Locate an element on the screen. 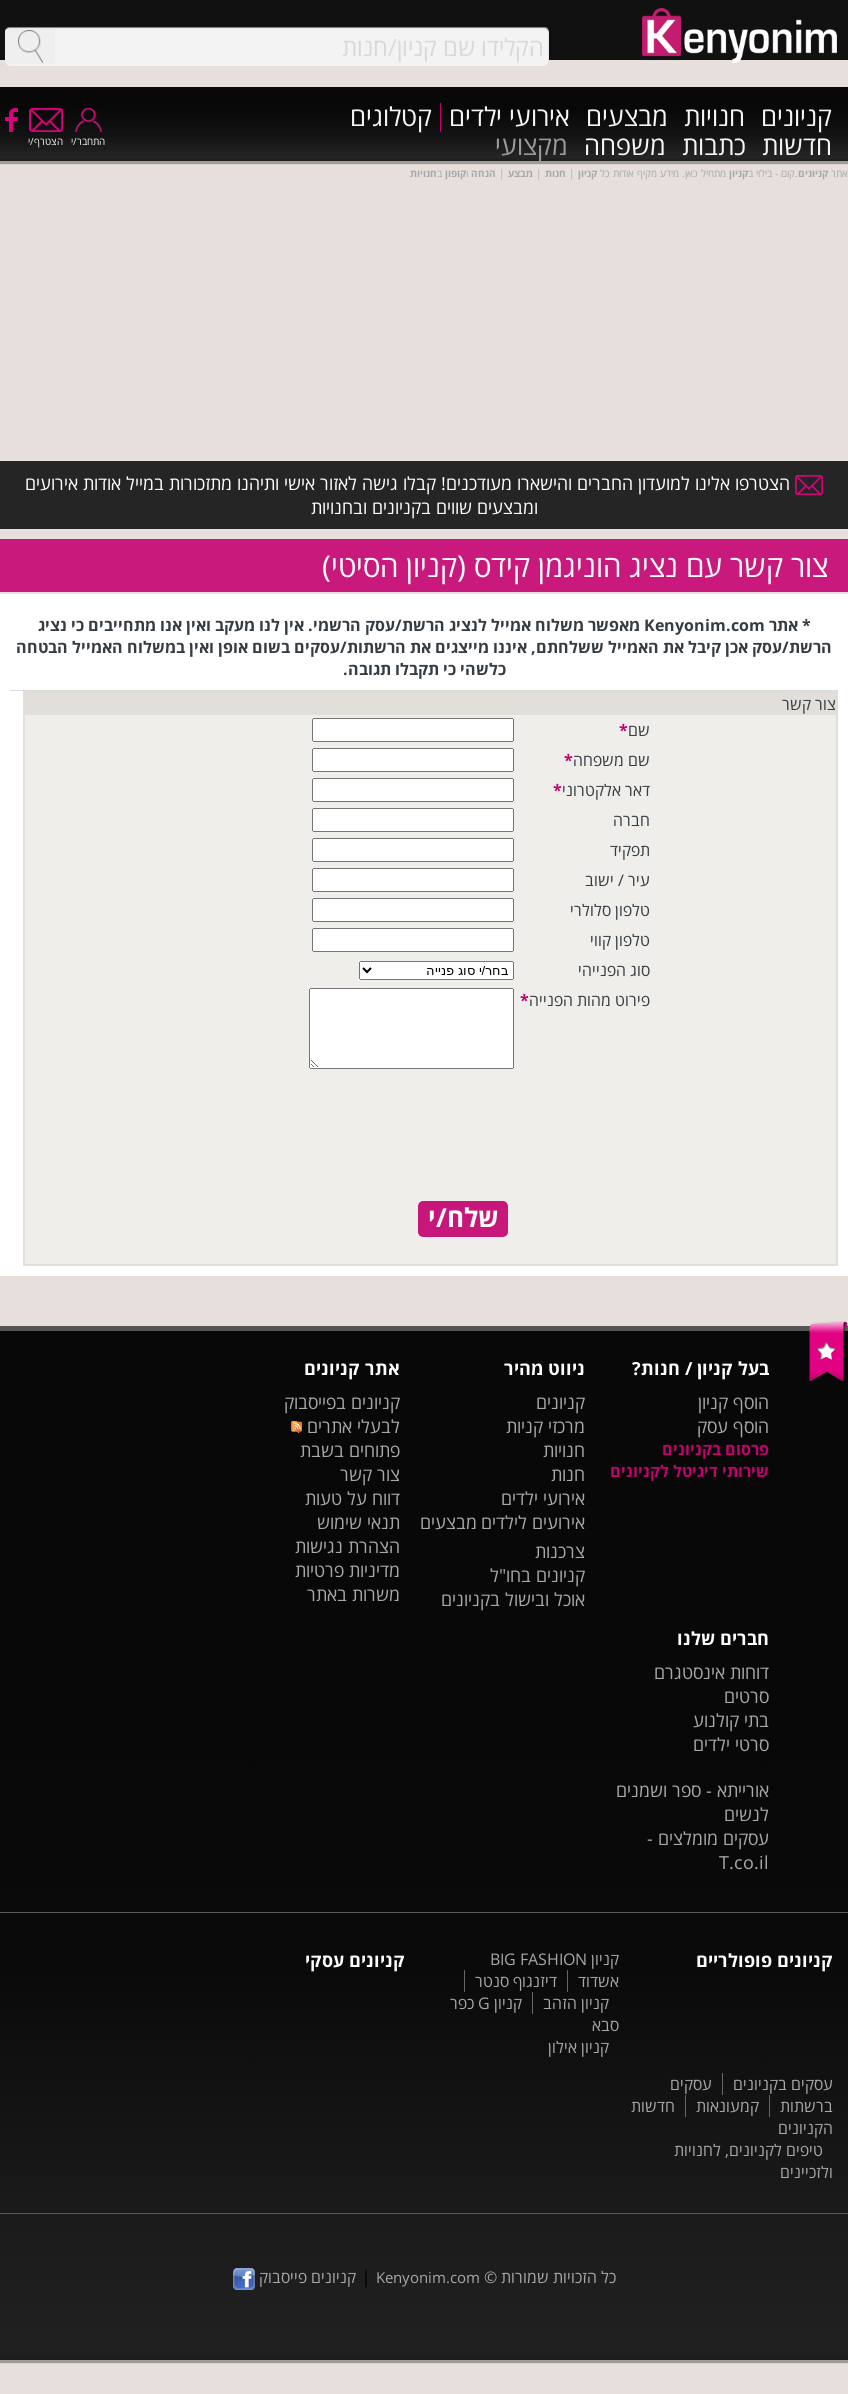 This screenshot has height=2394, width=848. חדשות is located at coordinates (797, 146).